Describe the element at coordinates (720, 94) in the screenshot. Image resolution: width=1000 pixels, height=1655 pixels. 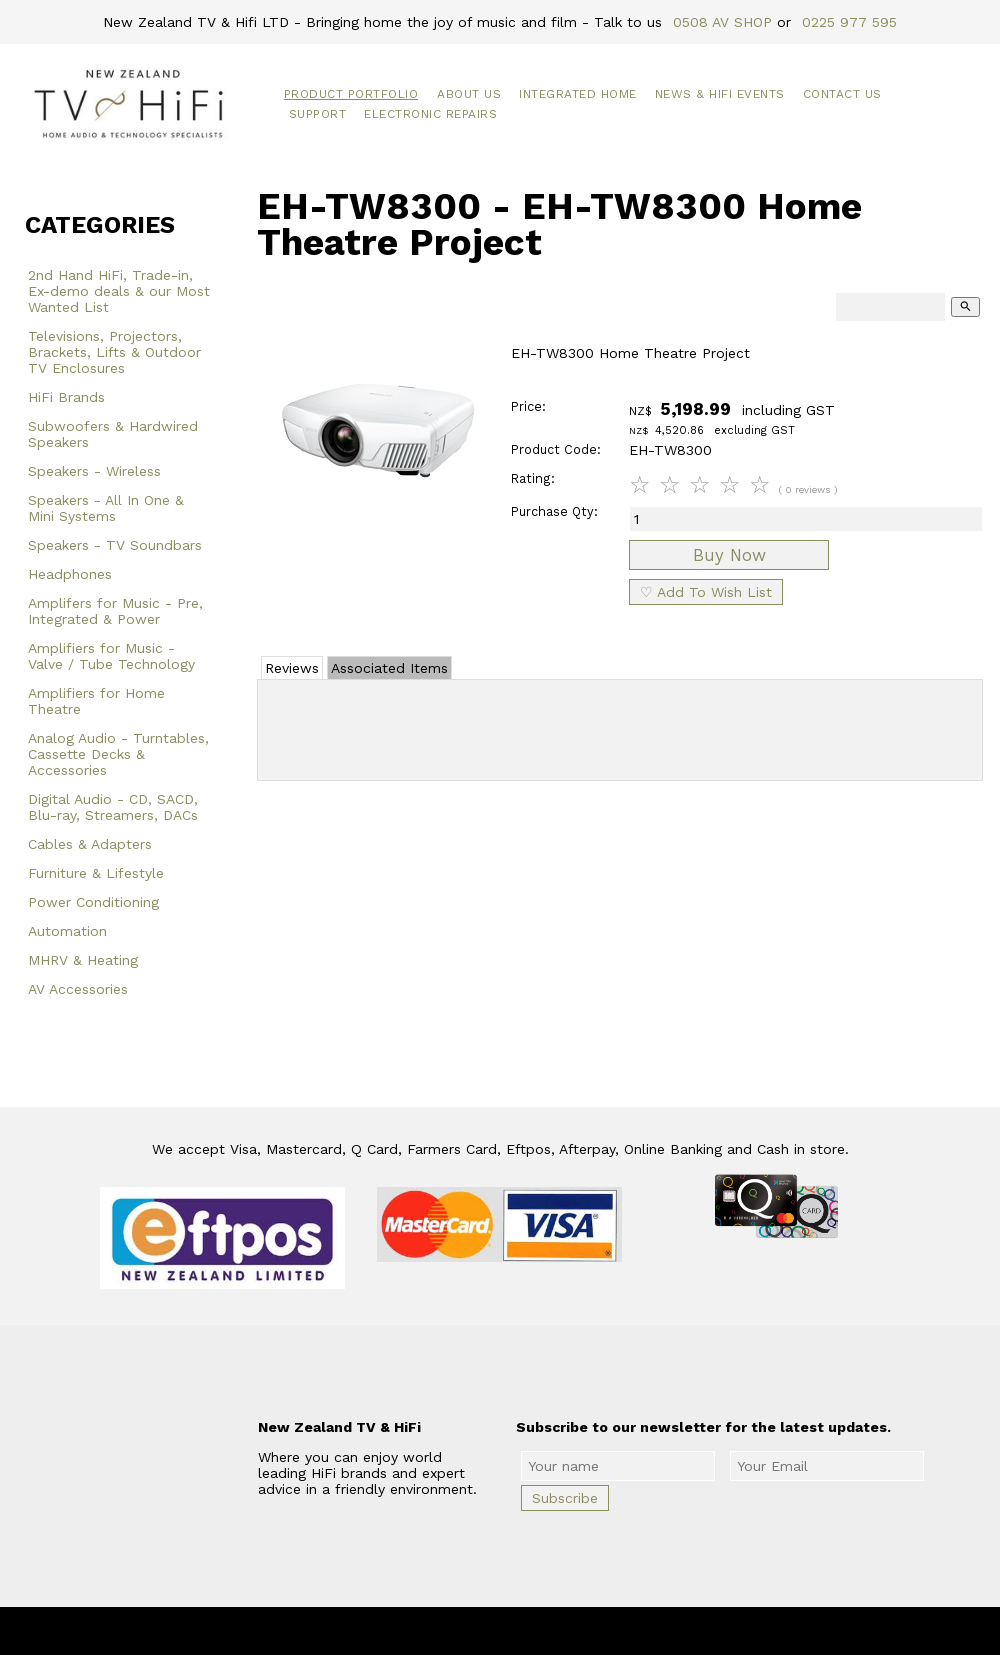
I see `News & HiFi Events` at that location.